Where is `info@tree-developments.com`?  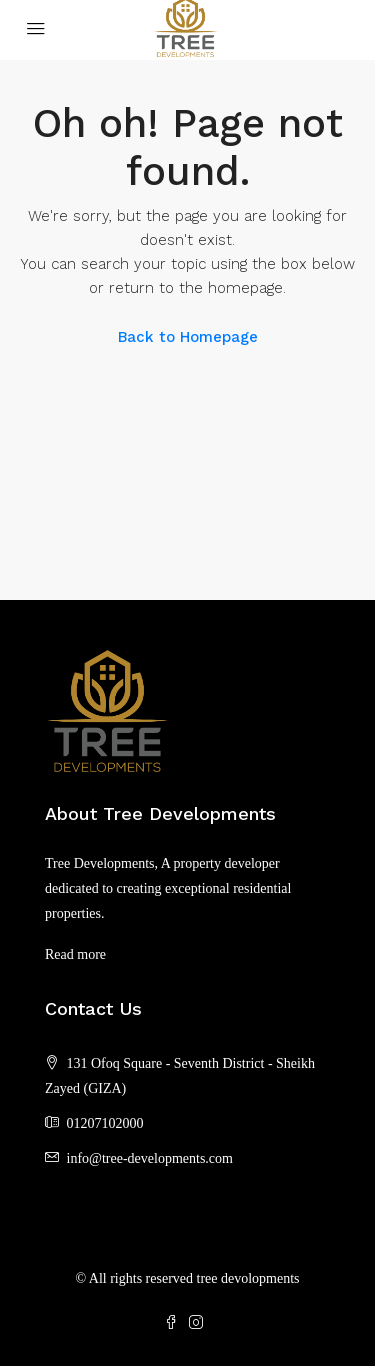
info@tree-developments.com is located at coordinates (150, 1158).